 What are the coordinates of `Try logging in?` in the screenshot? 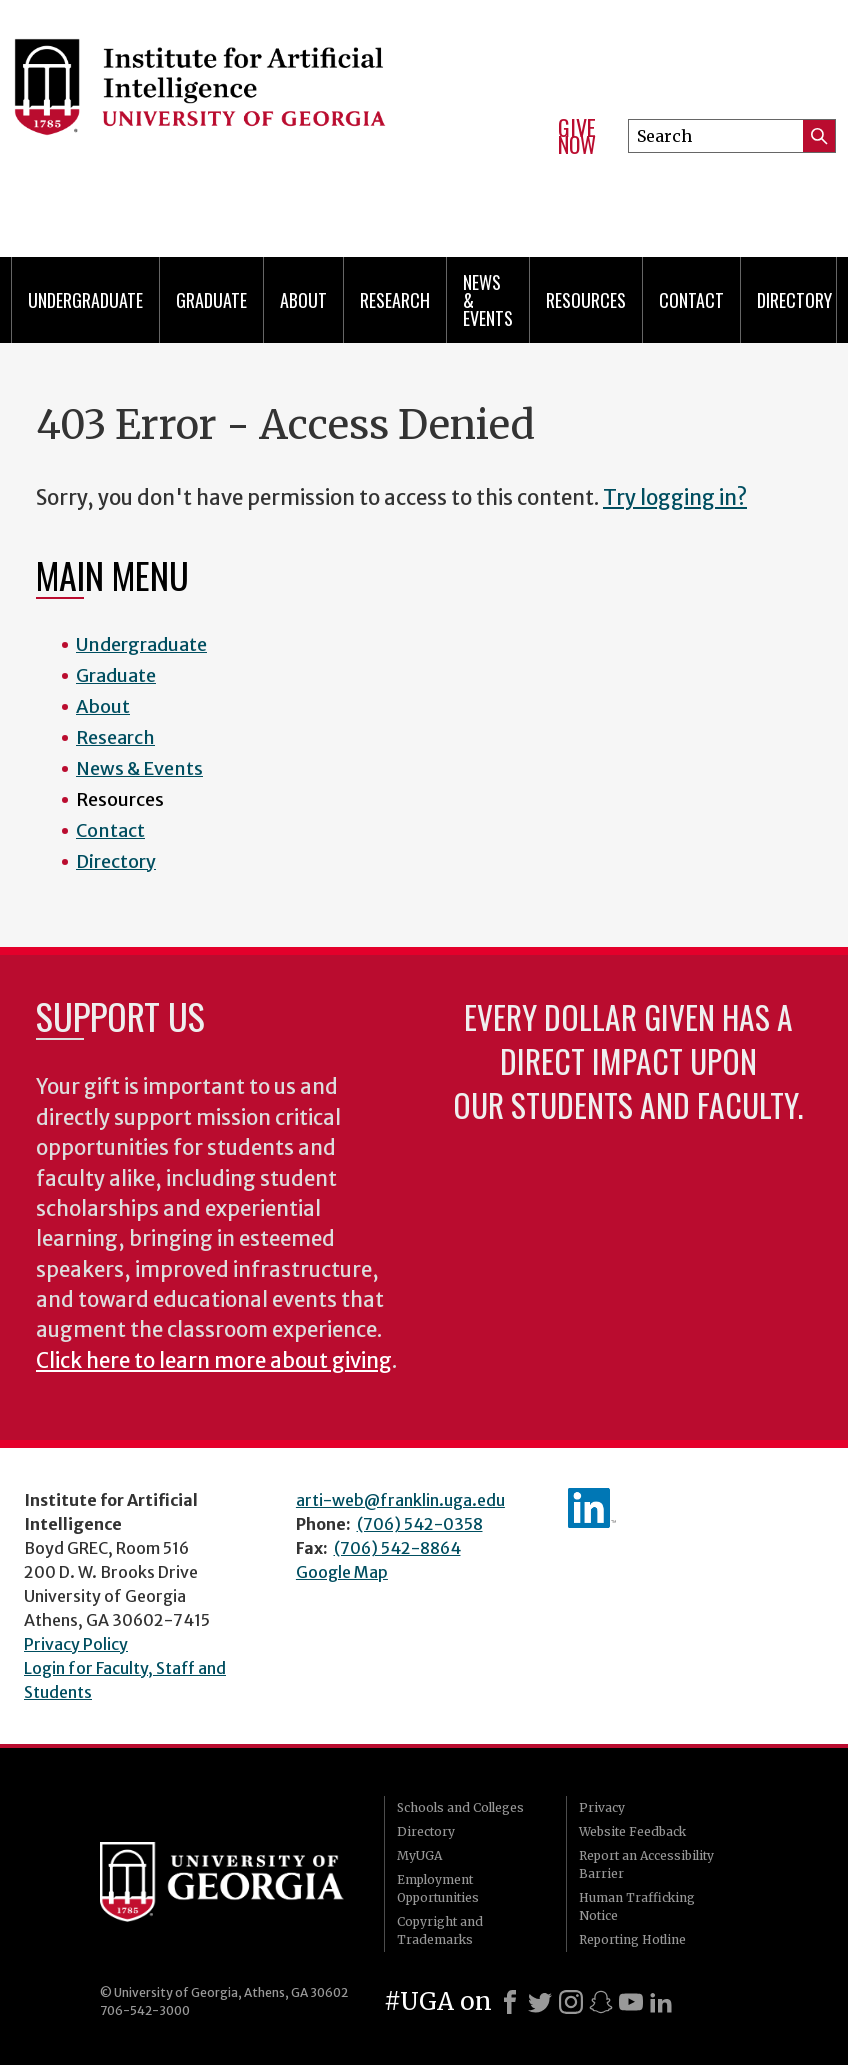 It's located at (675, 498).